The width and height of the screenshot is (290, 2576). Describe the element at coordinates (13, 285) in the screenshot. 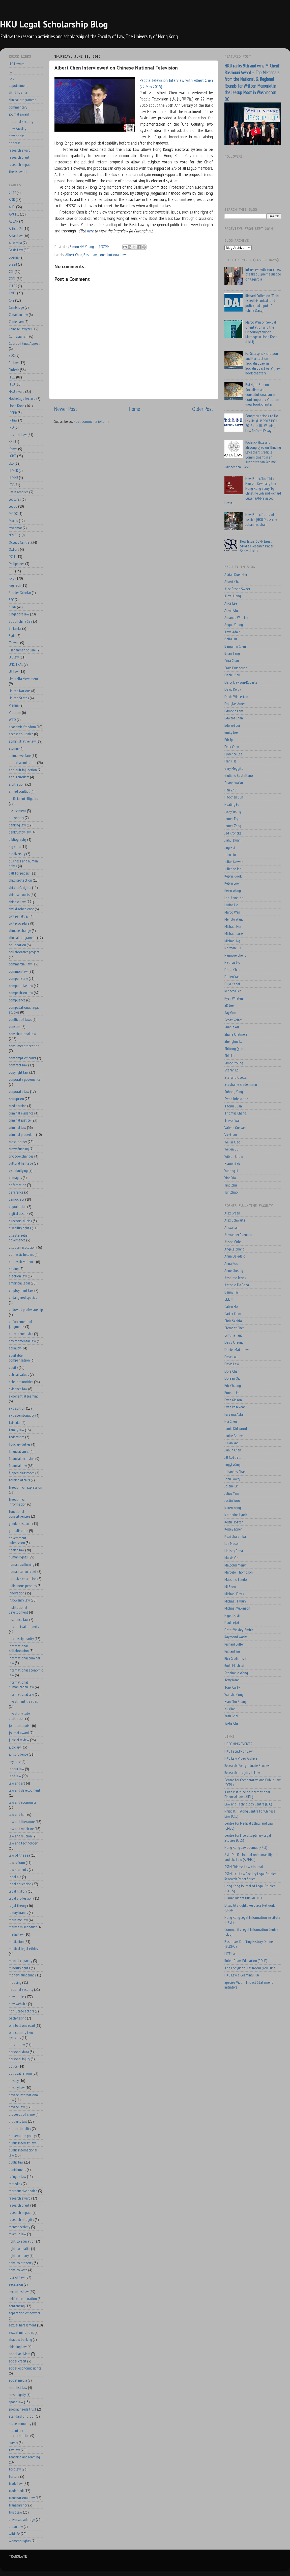

I see `CITES` at that location.